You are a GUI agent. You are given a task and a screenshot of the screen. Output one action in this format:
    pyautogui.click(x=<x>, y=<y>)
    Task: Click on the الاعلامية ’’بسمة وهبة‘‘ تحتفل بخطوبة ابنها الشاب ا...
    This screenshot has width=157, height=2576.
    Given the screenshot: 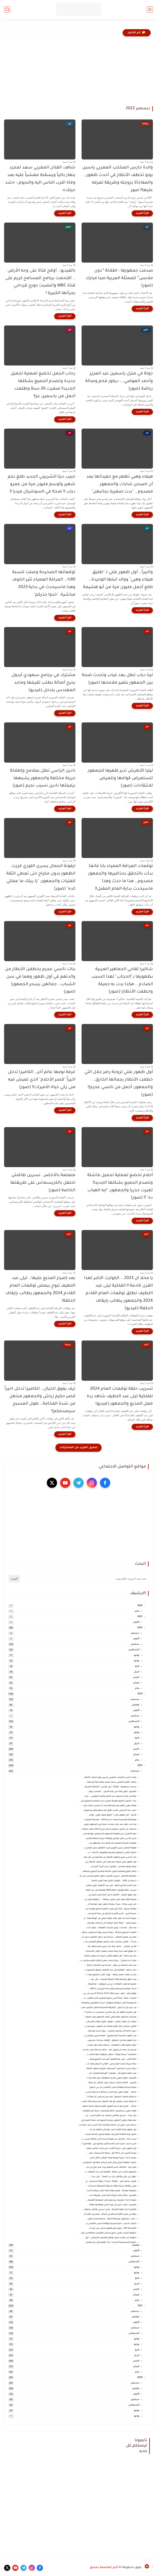 What is the action you would take?
    pyautogui.click(x=110, y=2054)
    